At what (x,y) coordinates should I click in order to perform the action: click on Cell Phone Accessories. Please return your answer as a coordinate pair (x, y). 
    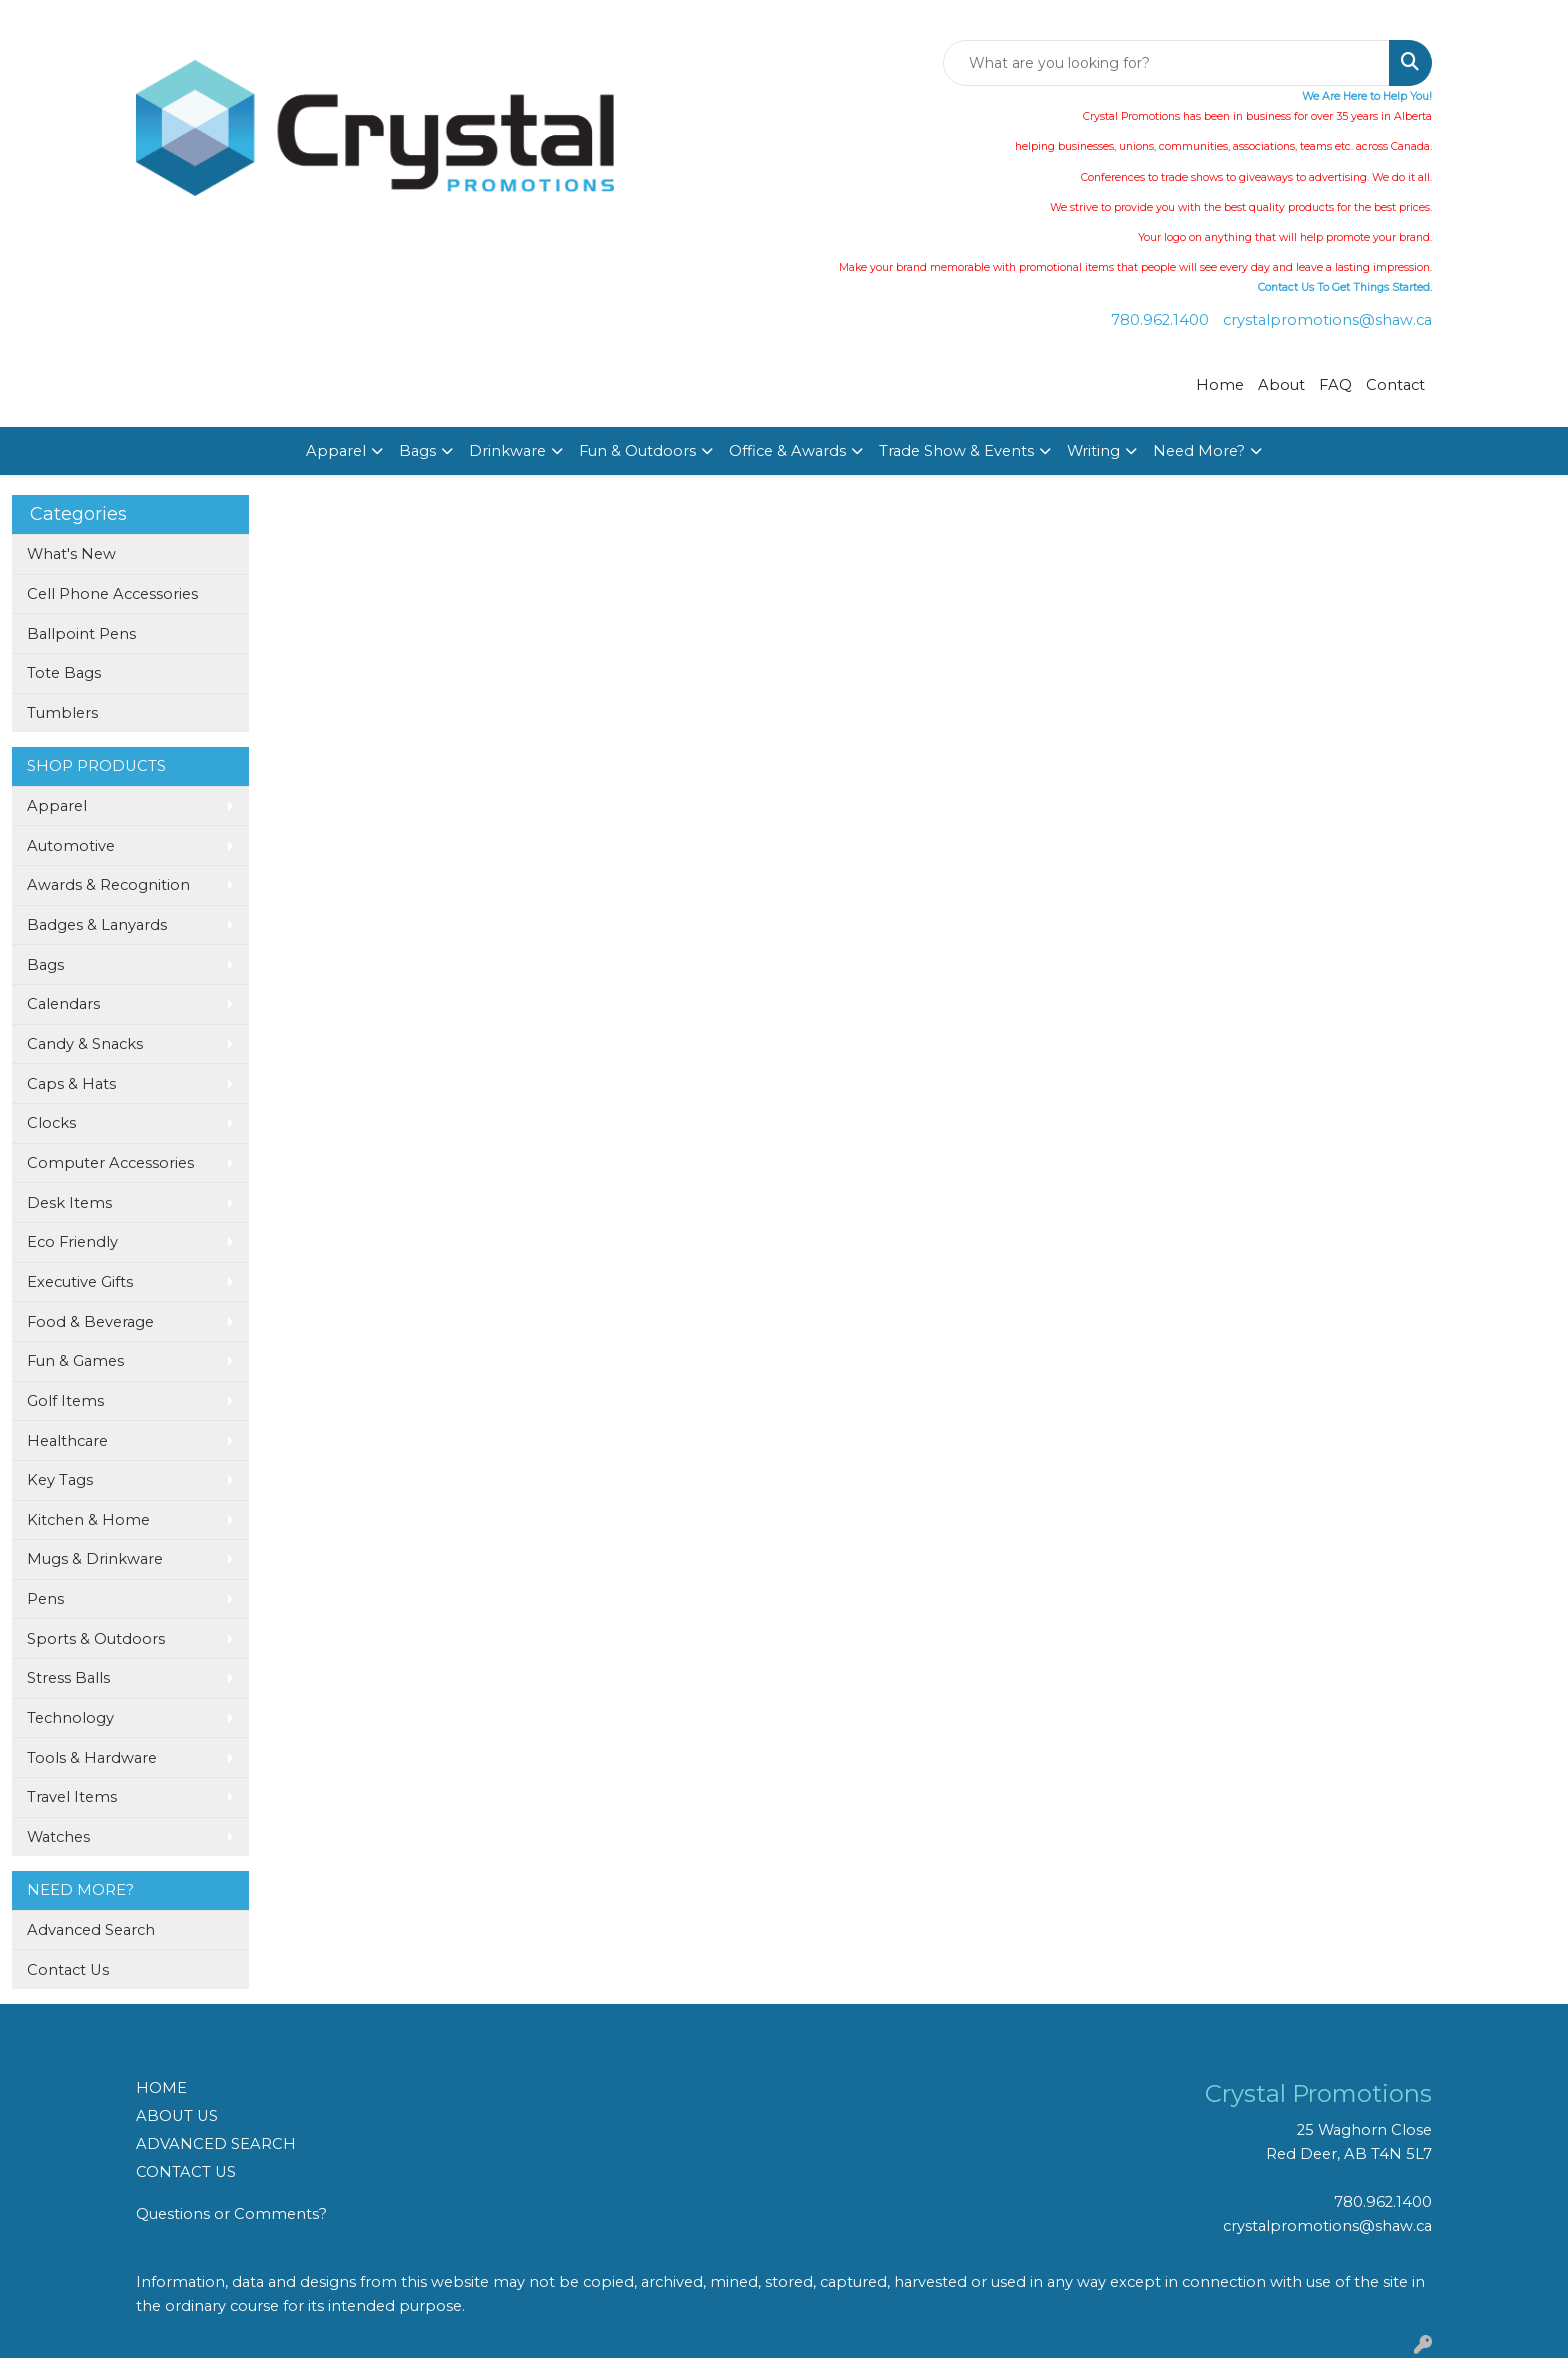
    Looking at the image, I should click on (112, 594).